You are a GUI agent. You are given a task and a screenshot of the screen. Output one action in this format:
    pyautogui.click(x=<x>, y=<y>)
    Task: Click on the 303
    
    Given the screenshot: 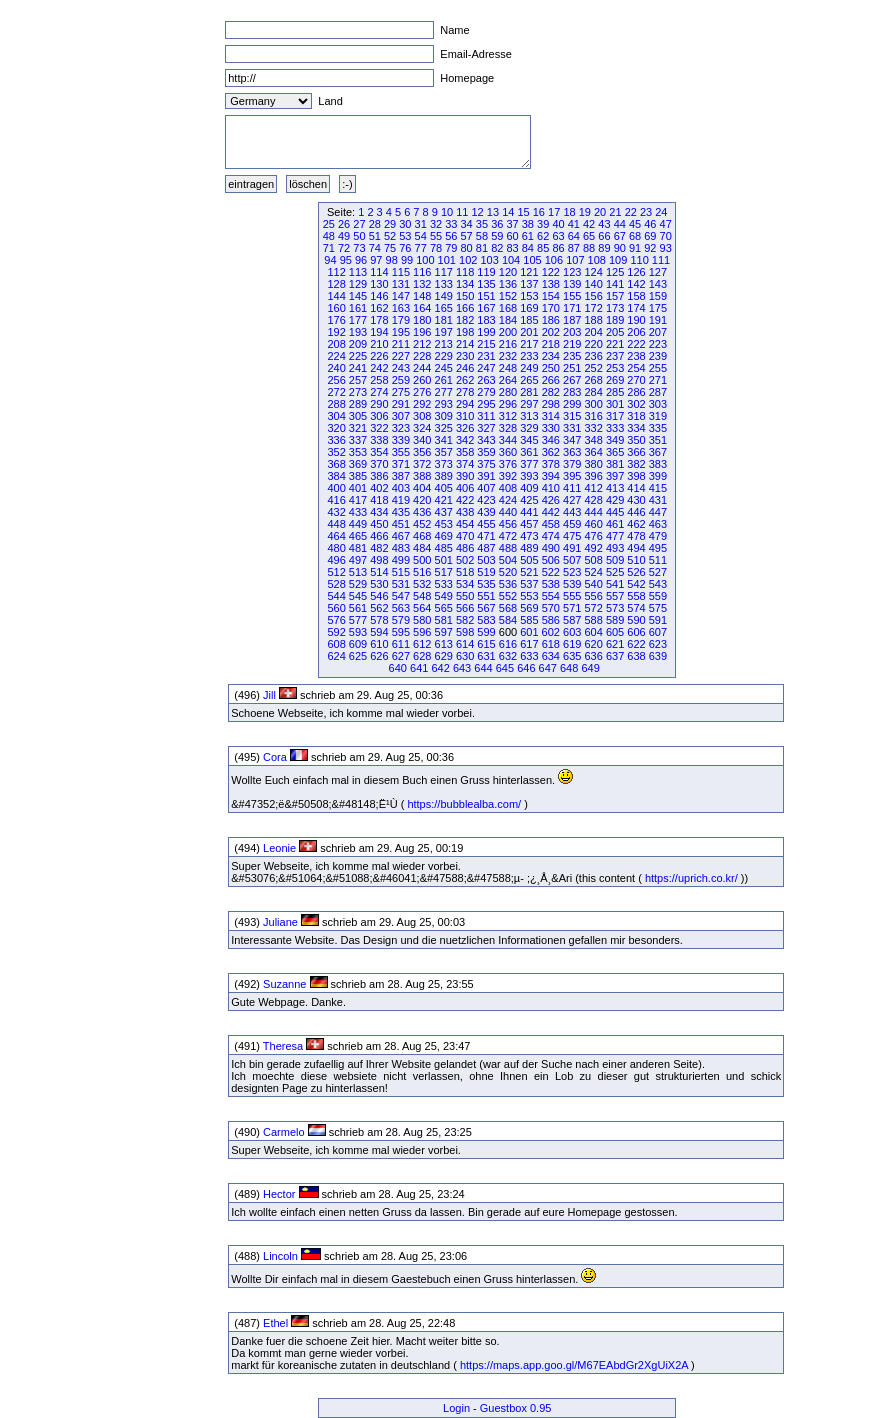 What is the action you would take?
    pyautogui.click(x=658, y=404)
    